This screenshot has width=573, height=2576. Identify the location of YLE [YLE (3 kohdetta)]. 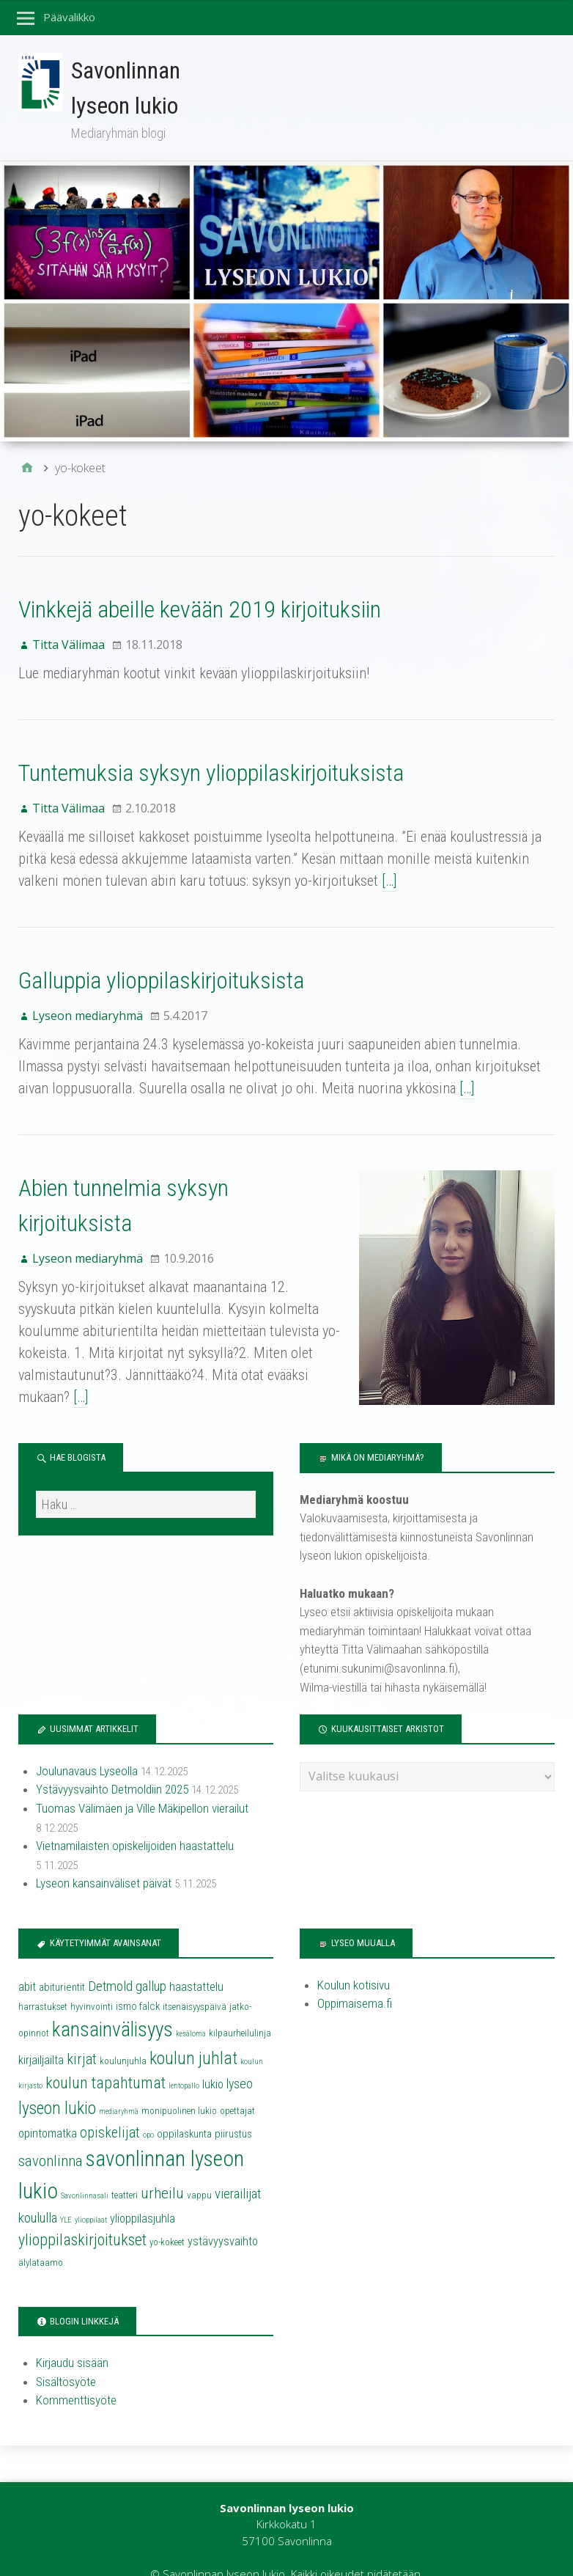
(66, 2194).